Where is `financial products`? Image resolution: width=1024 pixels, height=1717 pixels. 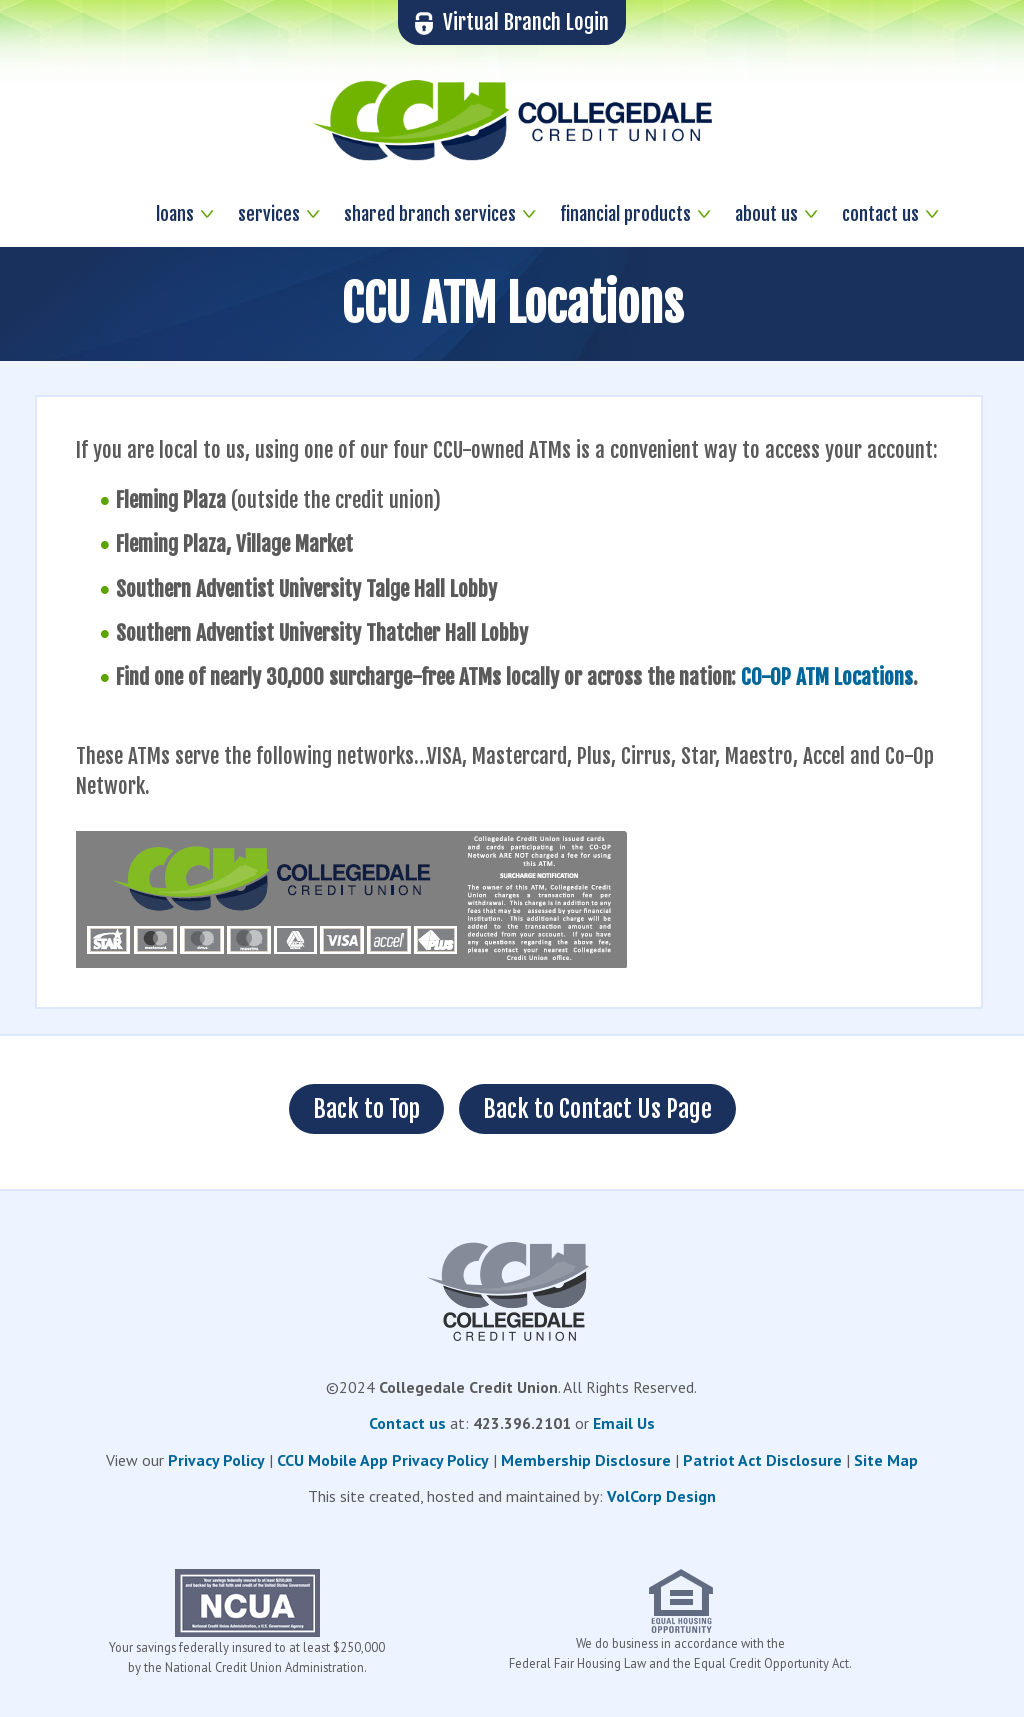
financial products is located at coordinates (625, 214).